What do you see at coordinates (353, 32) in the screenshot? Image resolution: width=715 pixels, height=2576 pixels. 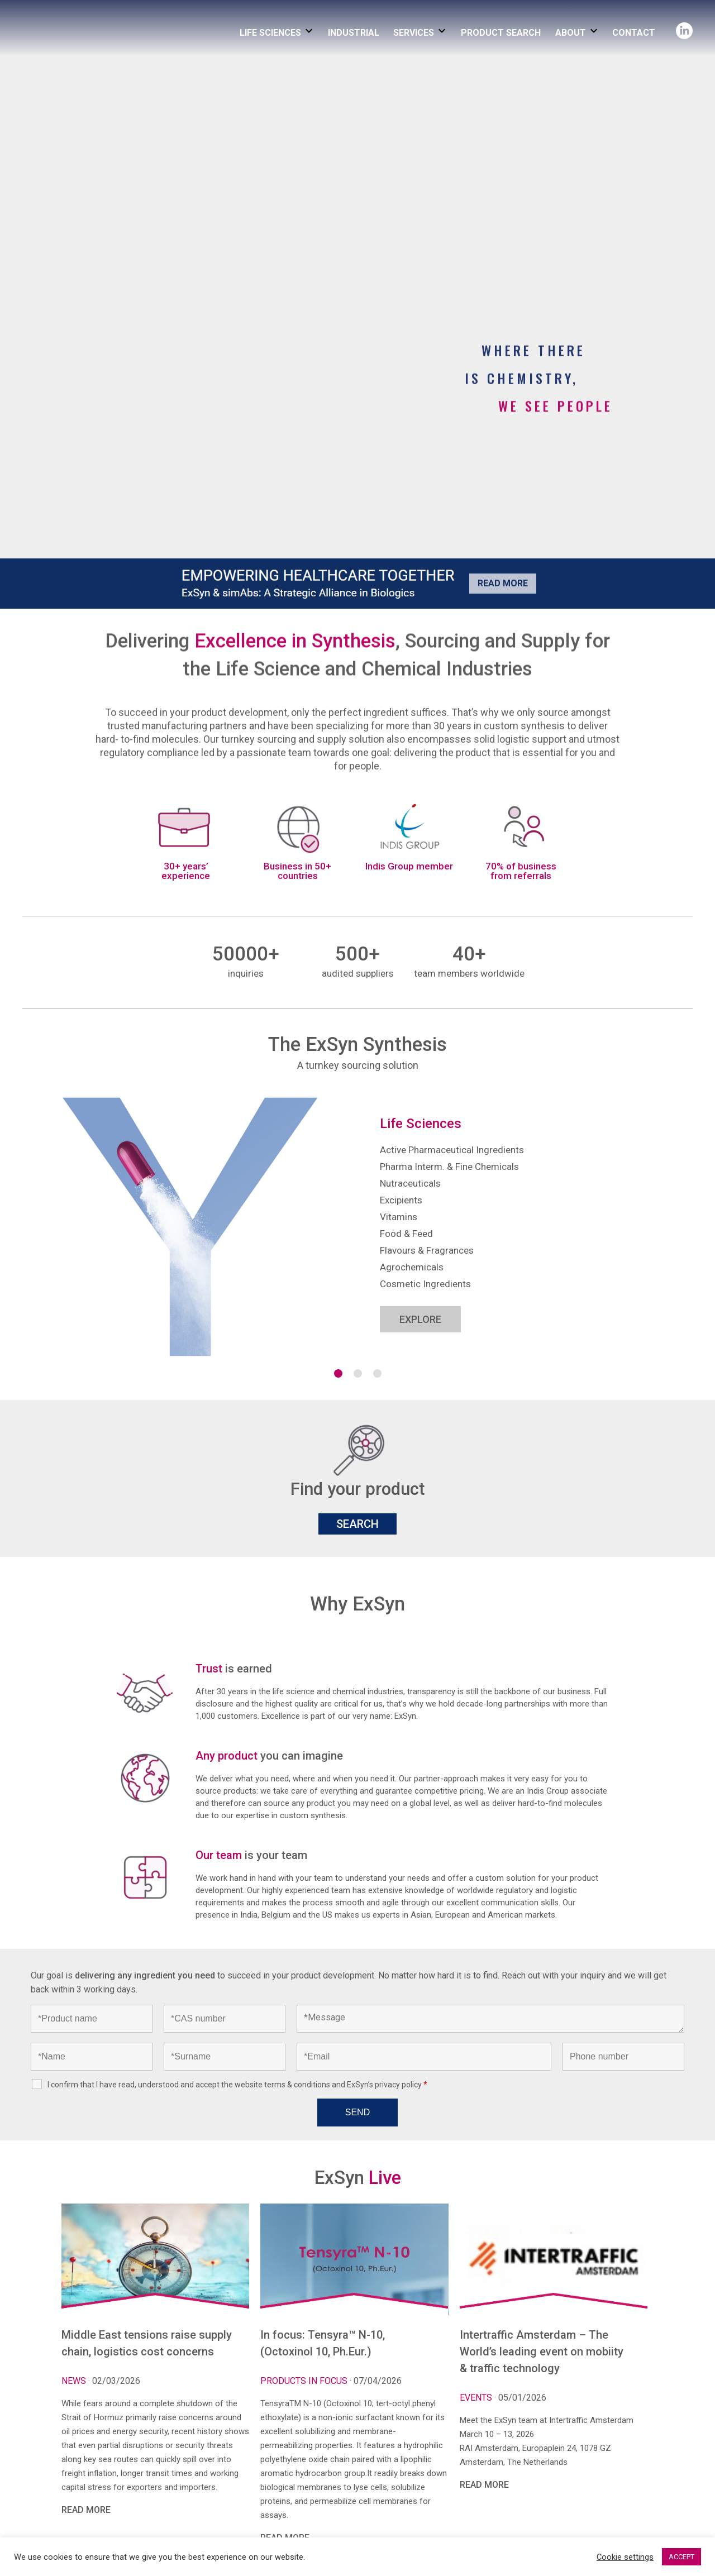 I see `INDUSTRIAL` at bounding box center [353, 32].